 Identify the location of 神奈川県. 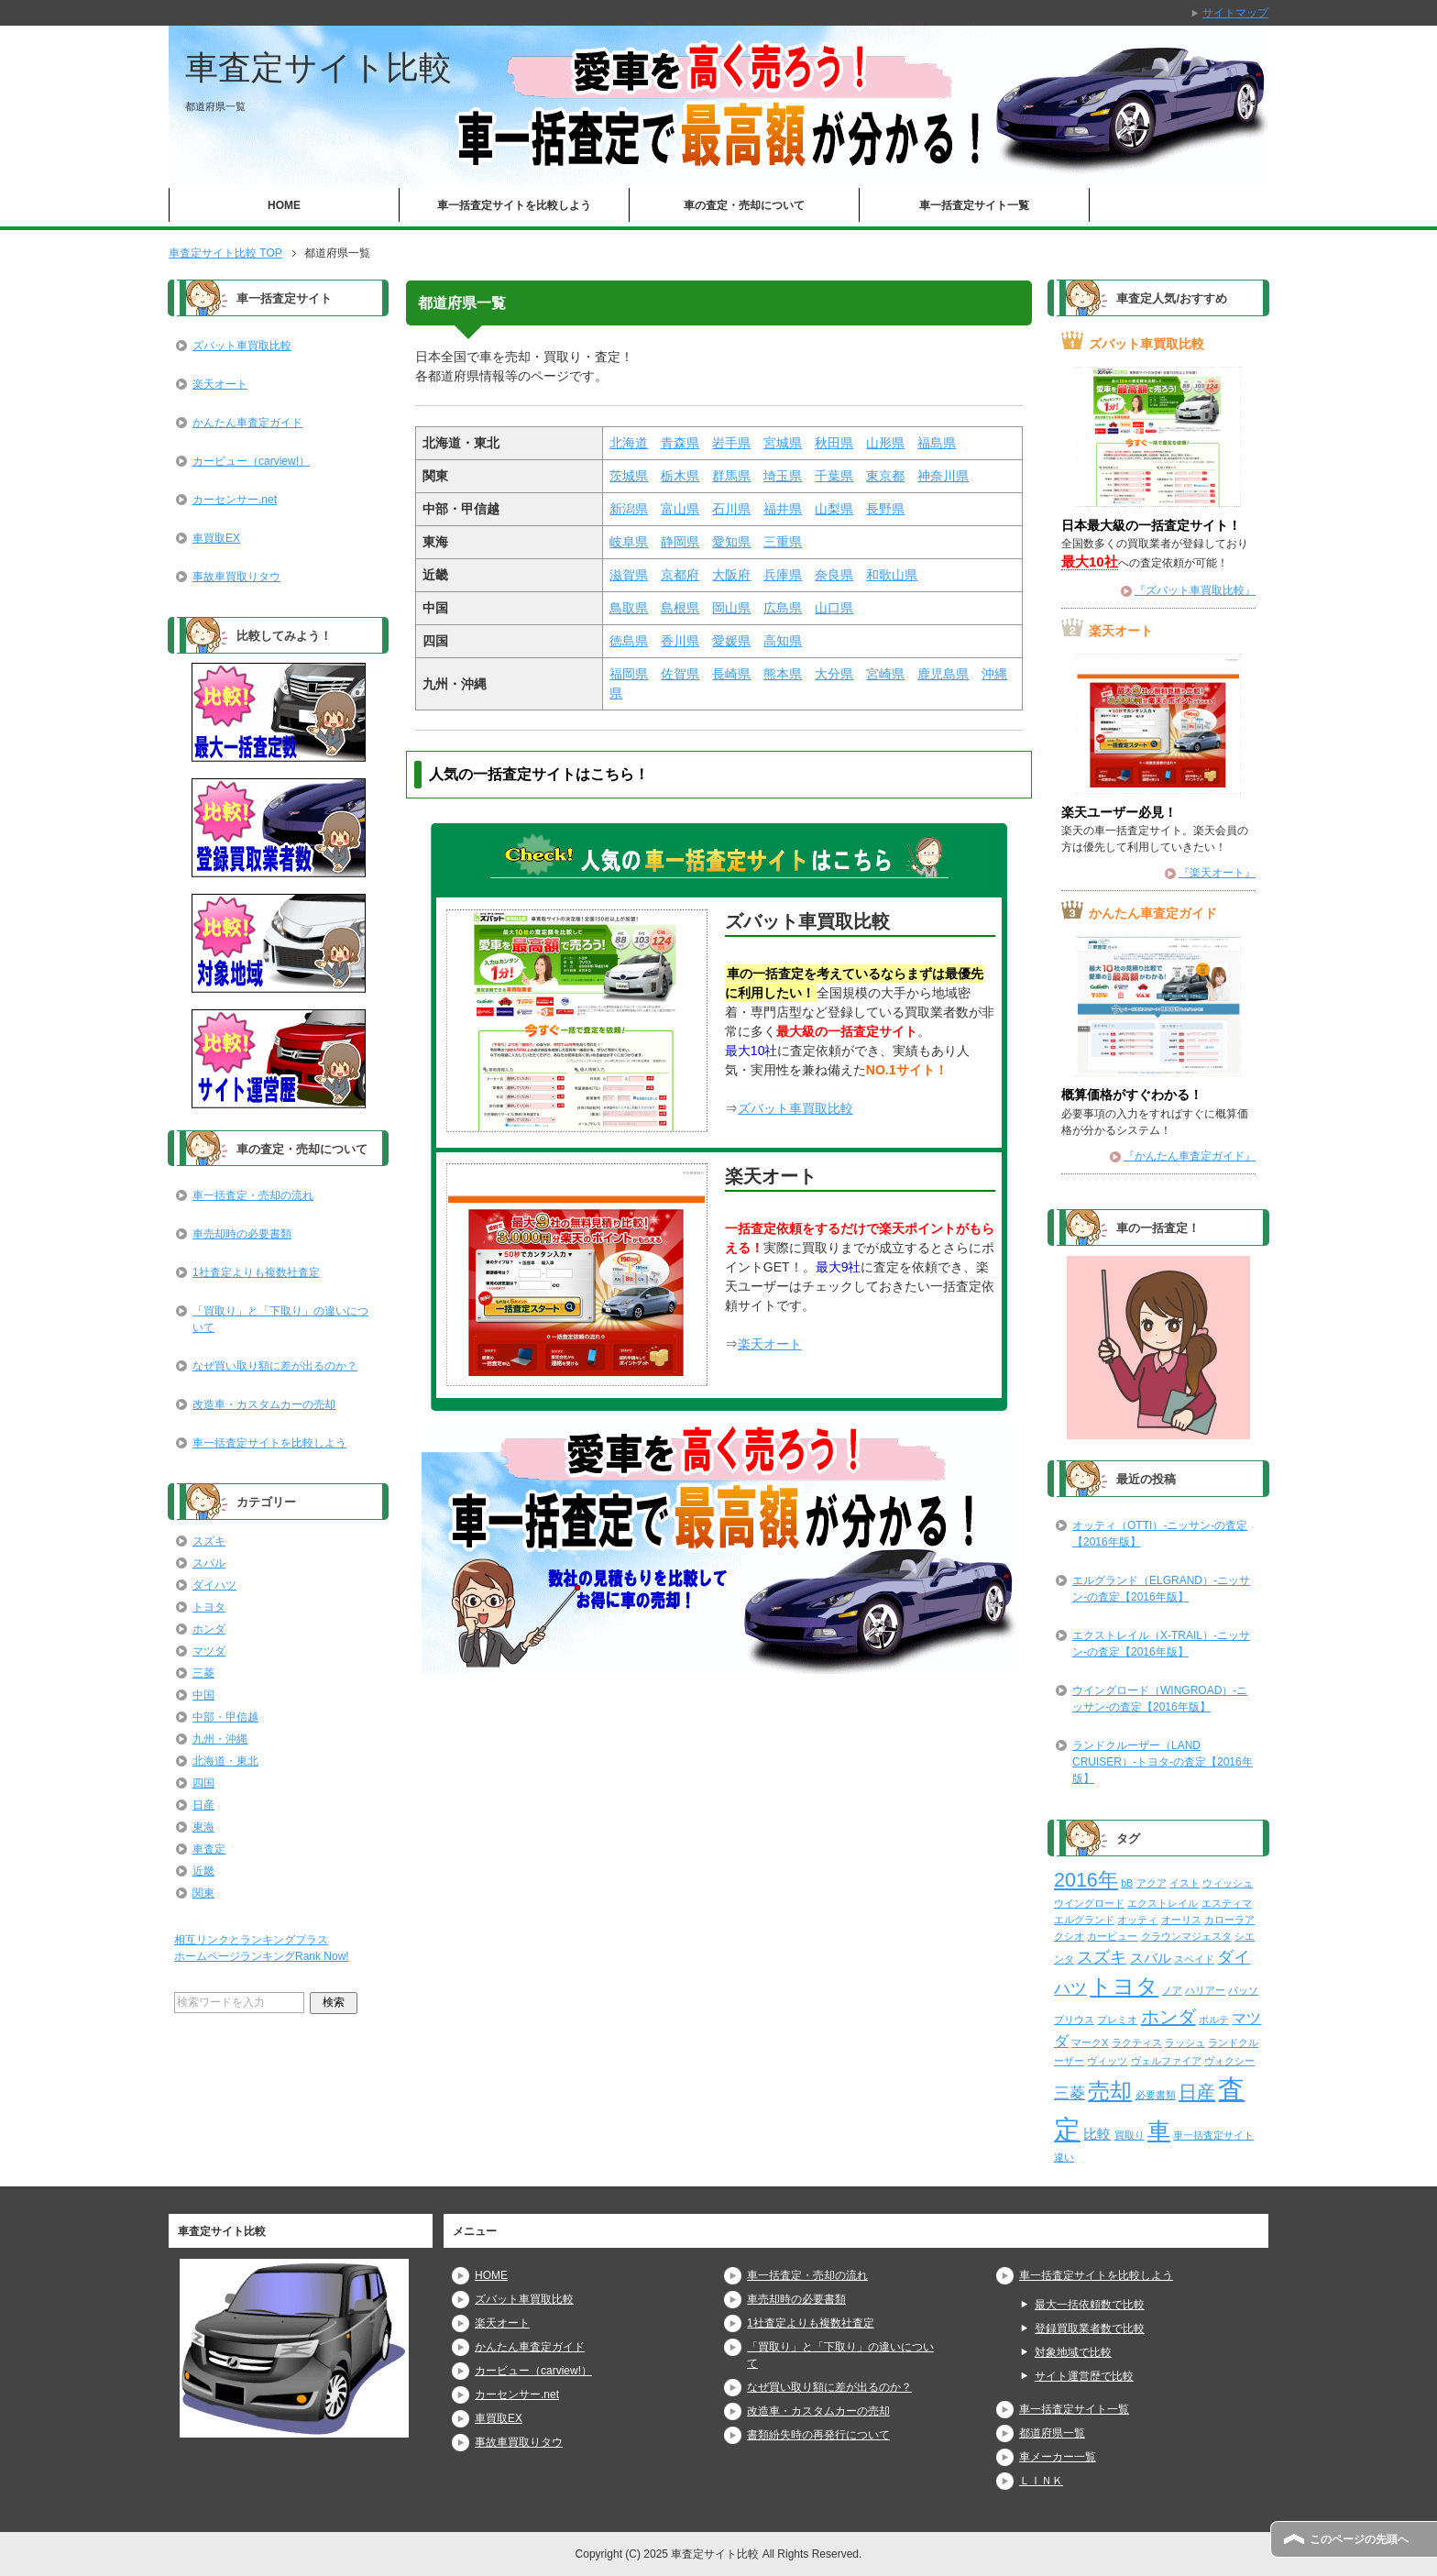
(943, 475).